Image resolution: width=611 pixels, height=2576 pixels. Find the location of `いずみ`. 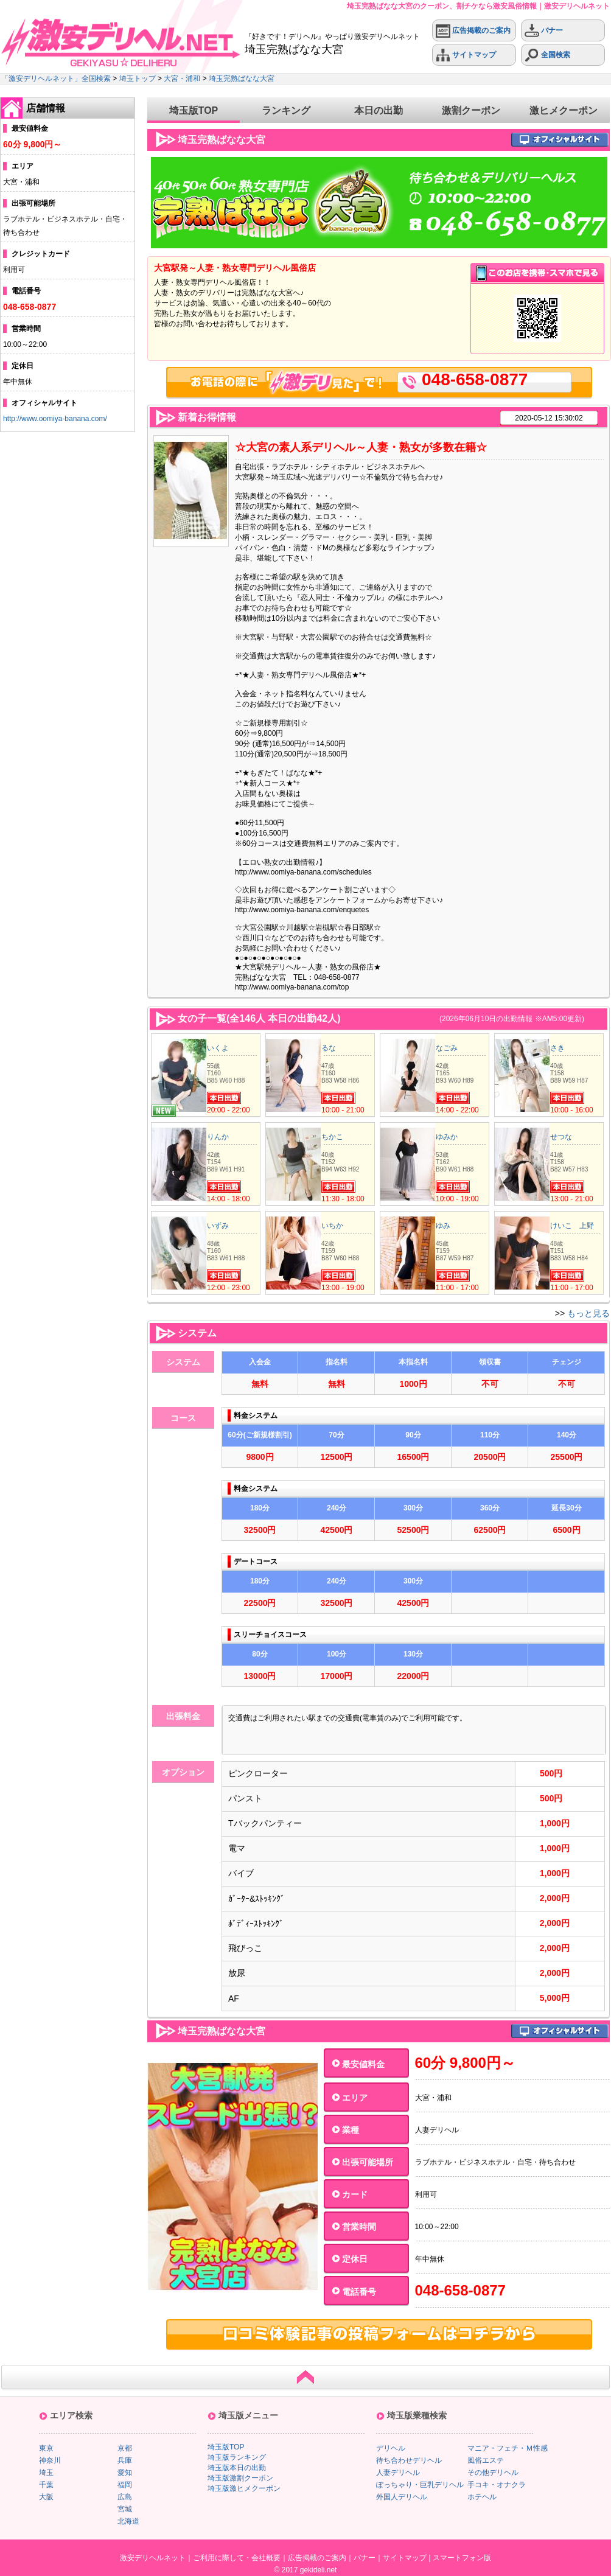

いずみ is located at coordinates (218, 1225).